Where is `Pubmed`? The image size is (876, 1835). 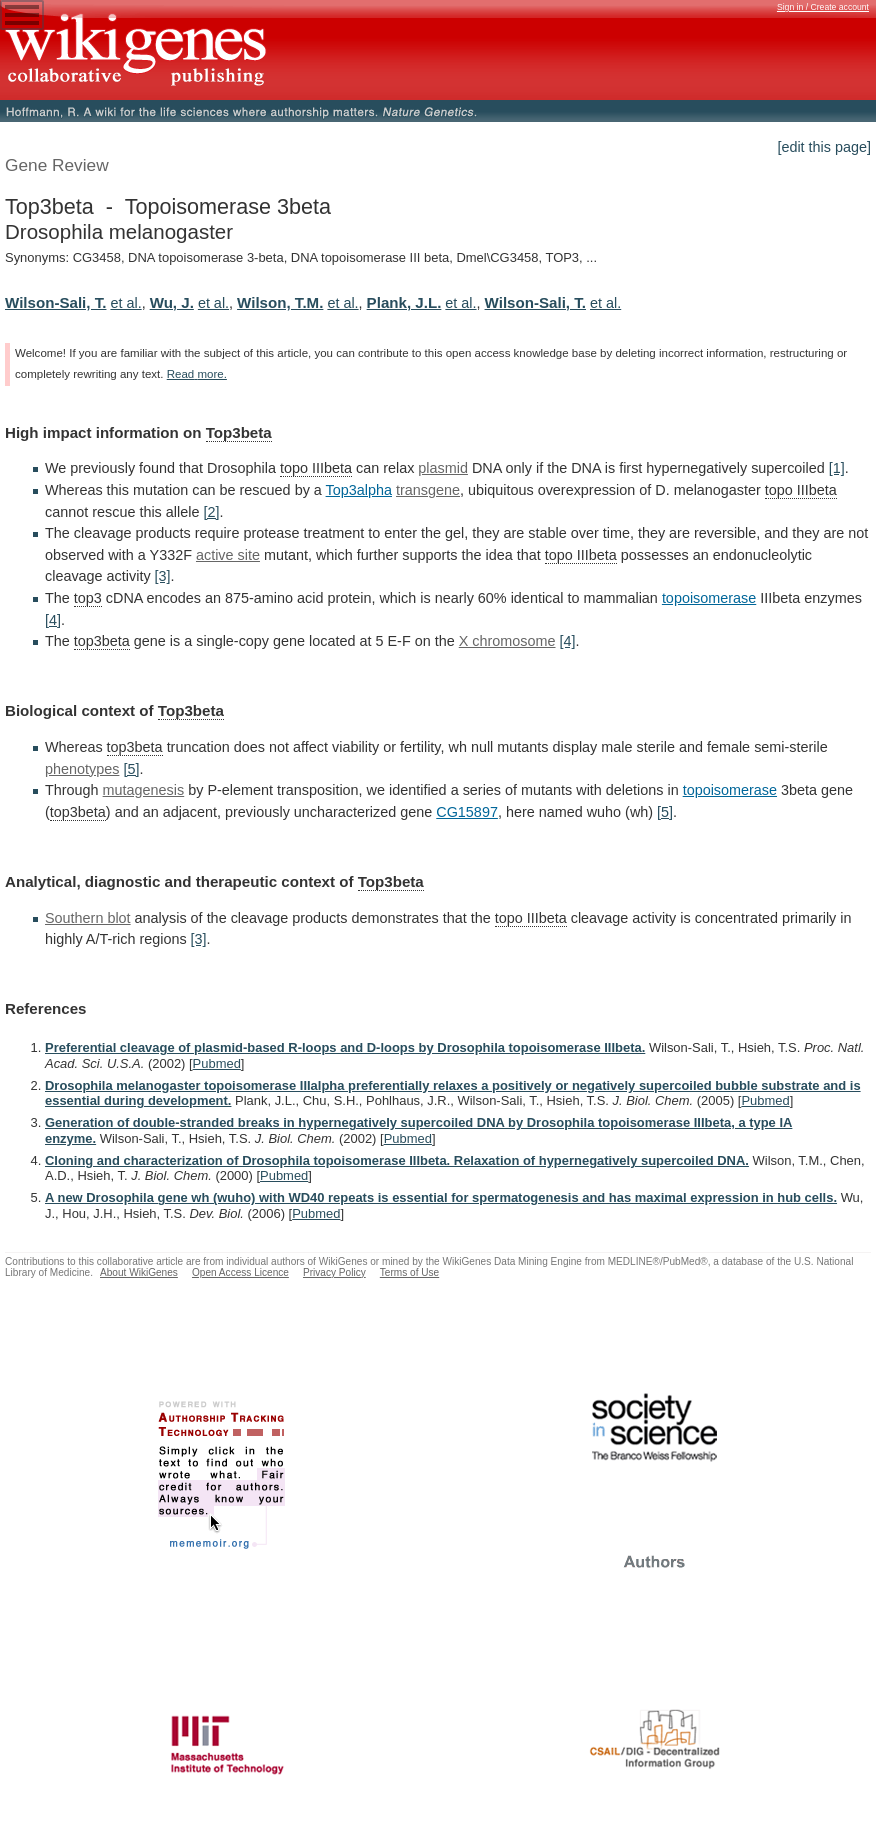 Pubmed is located at coordinates (217, 1063).